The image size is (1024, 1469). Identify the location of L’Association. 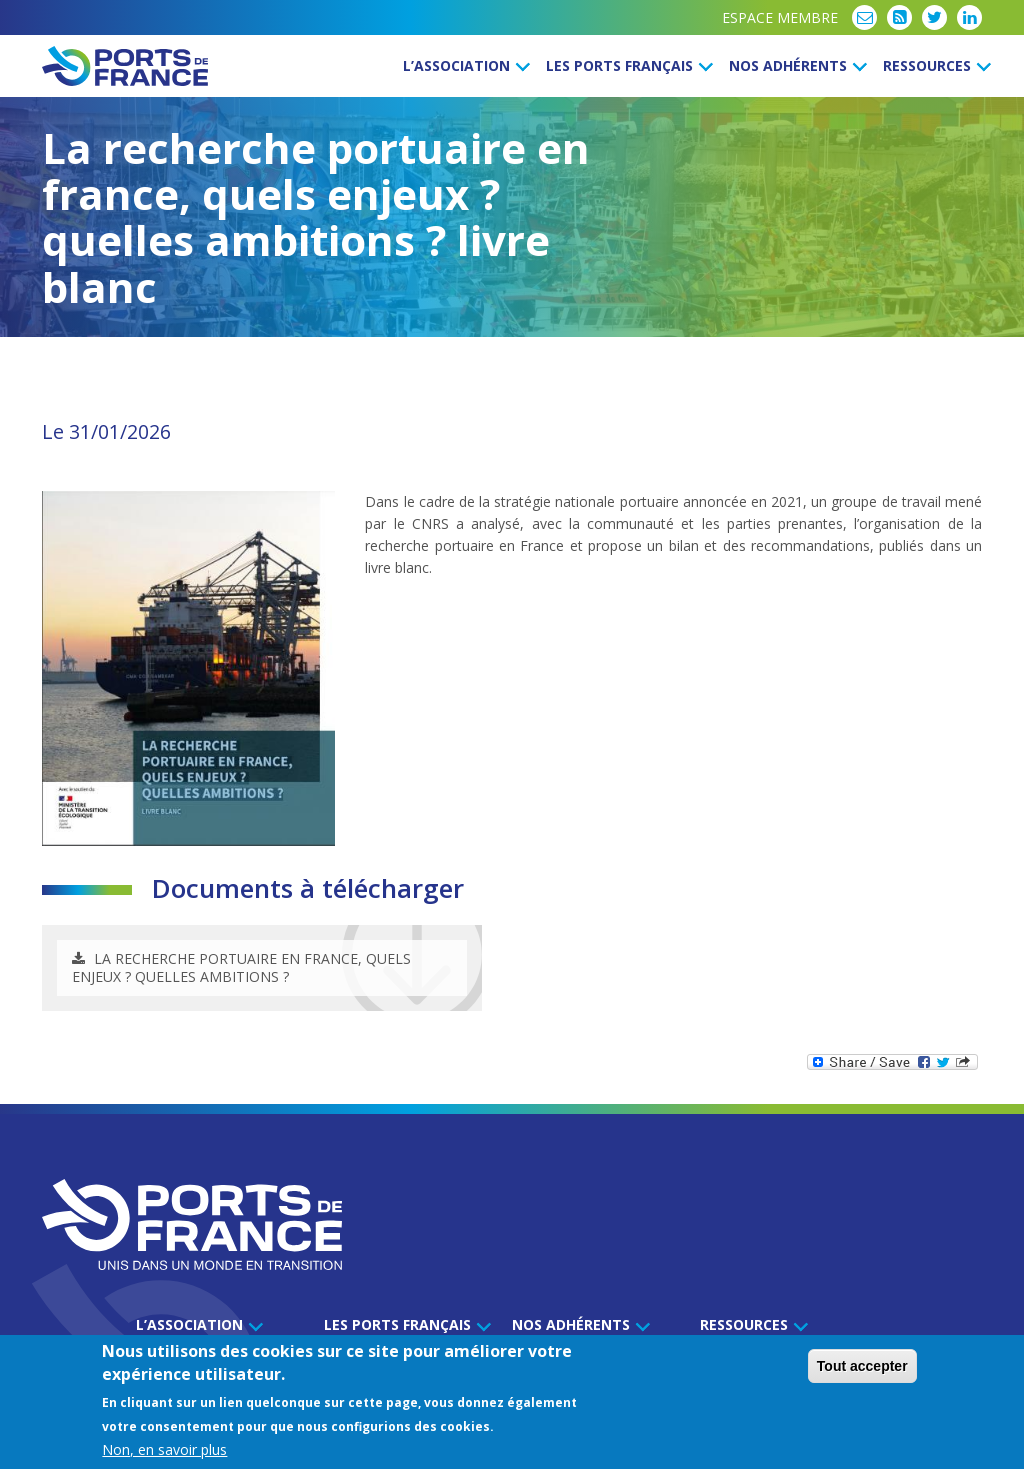
(463, 65).